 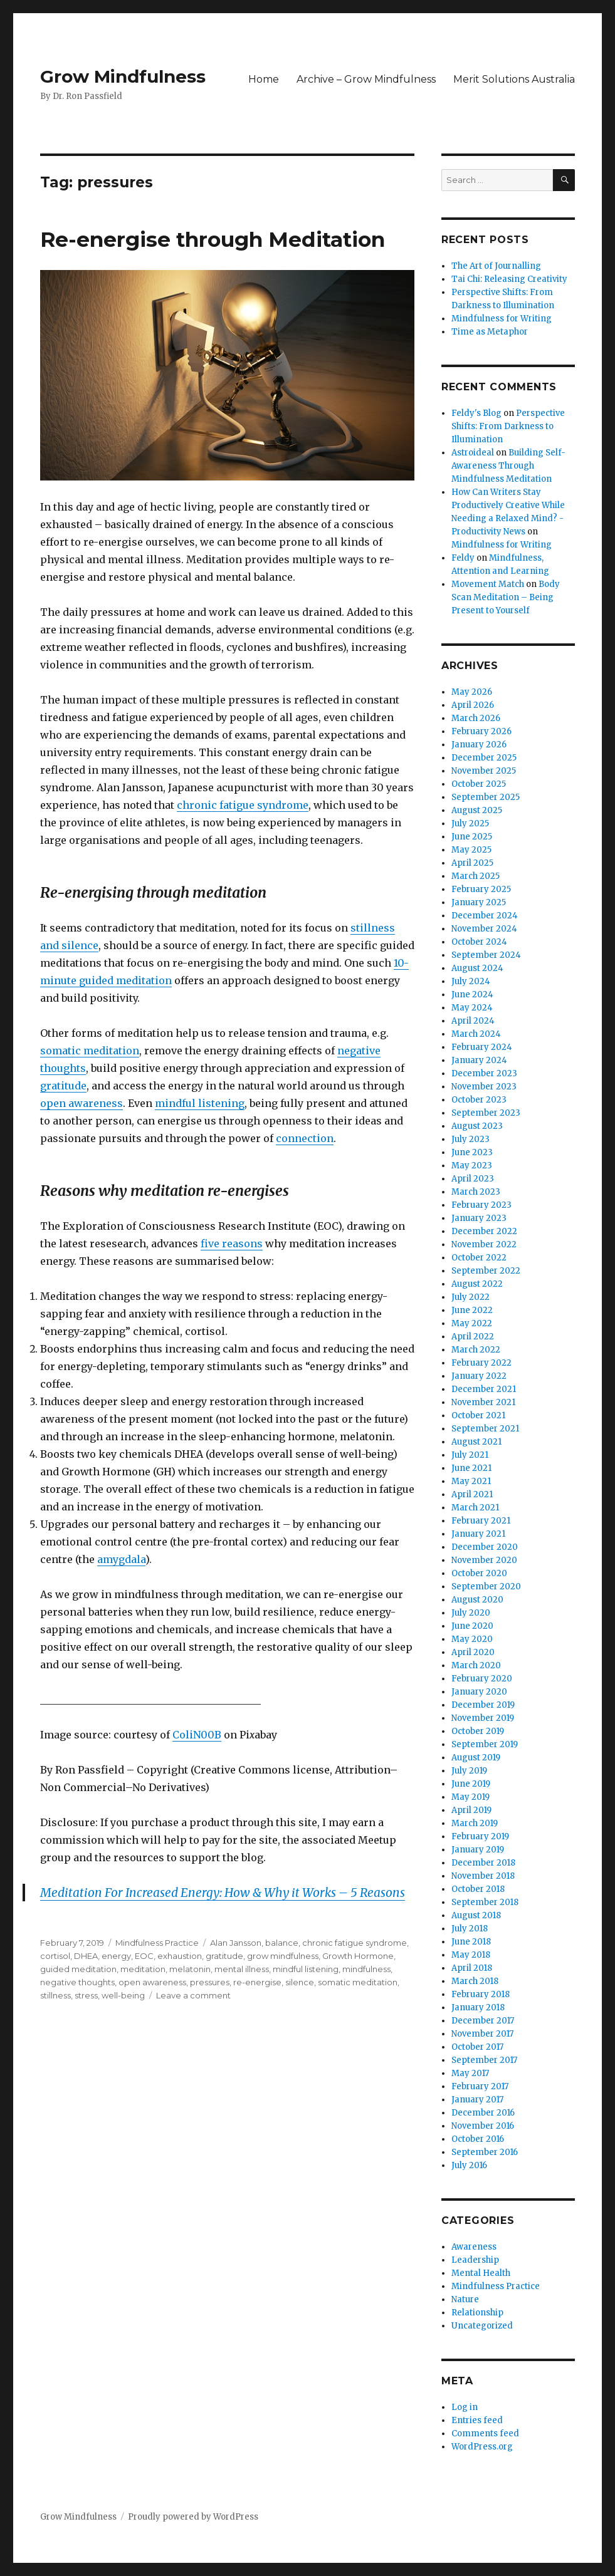 I want to click on Merit Solutions Australia, so click(x=514, y=79).